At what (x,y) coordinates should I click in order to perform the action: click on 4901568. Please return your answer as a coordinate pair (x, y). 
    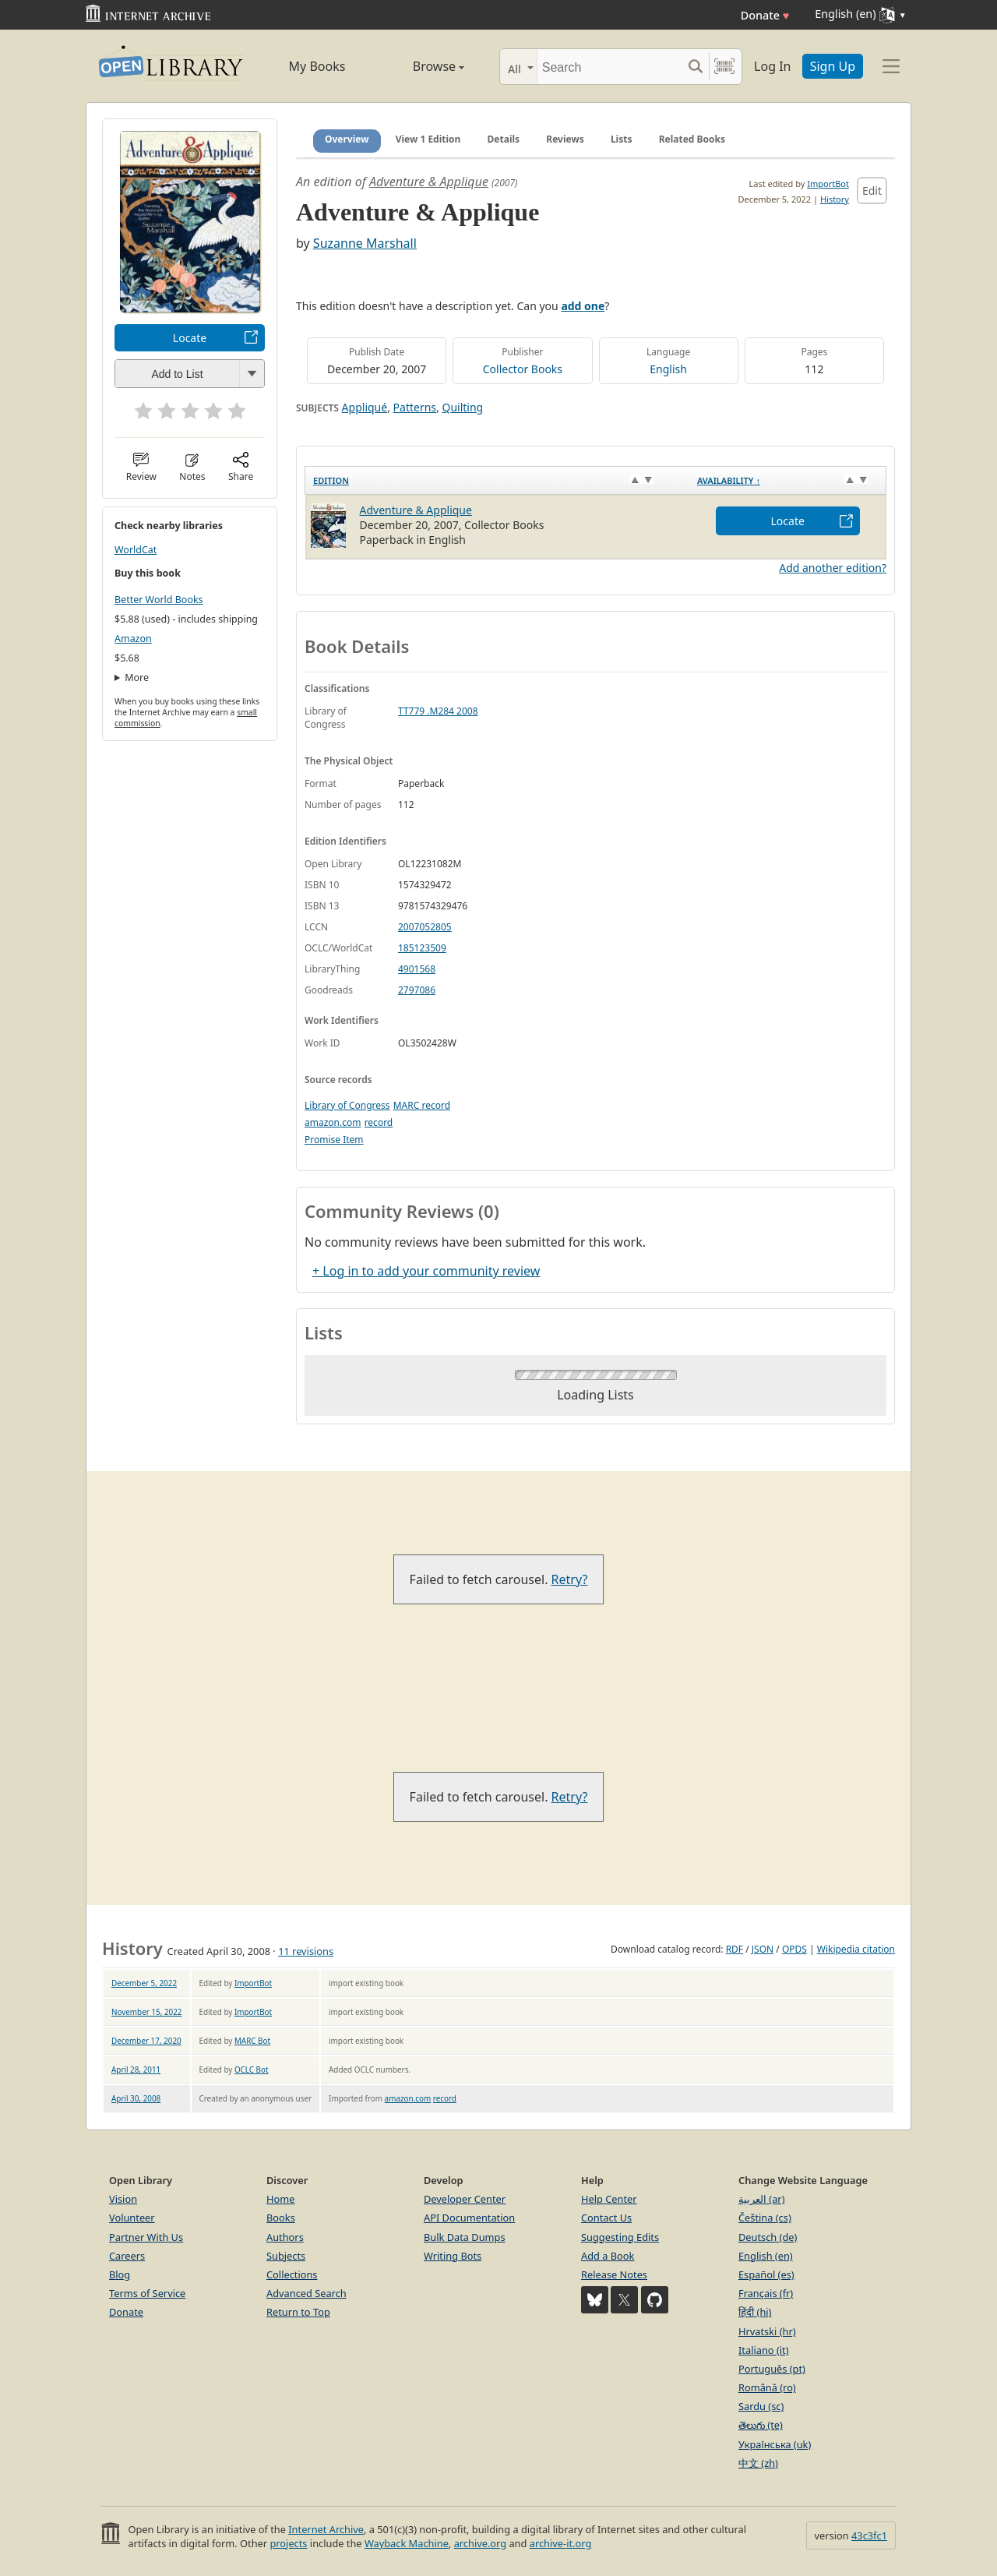
    Looking at the image, I should click on (416, 969).